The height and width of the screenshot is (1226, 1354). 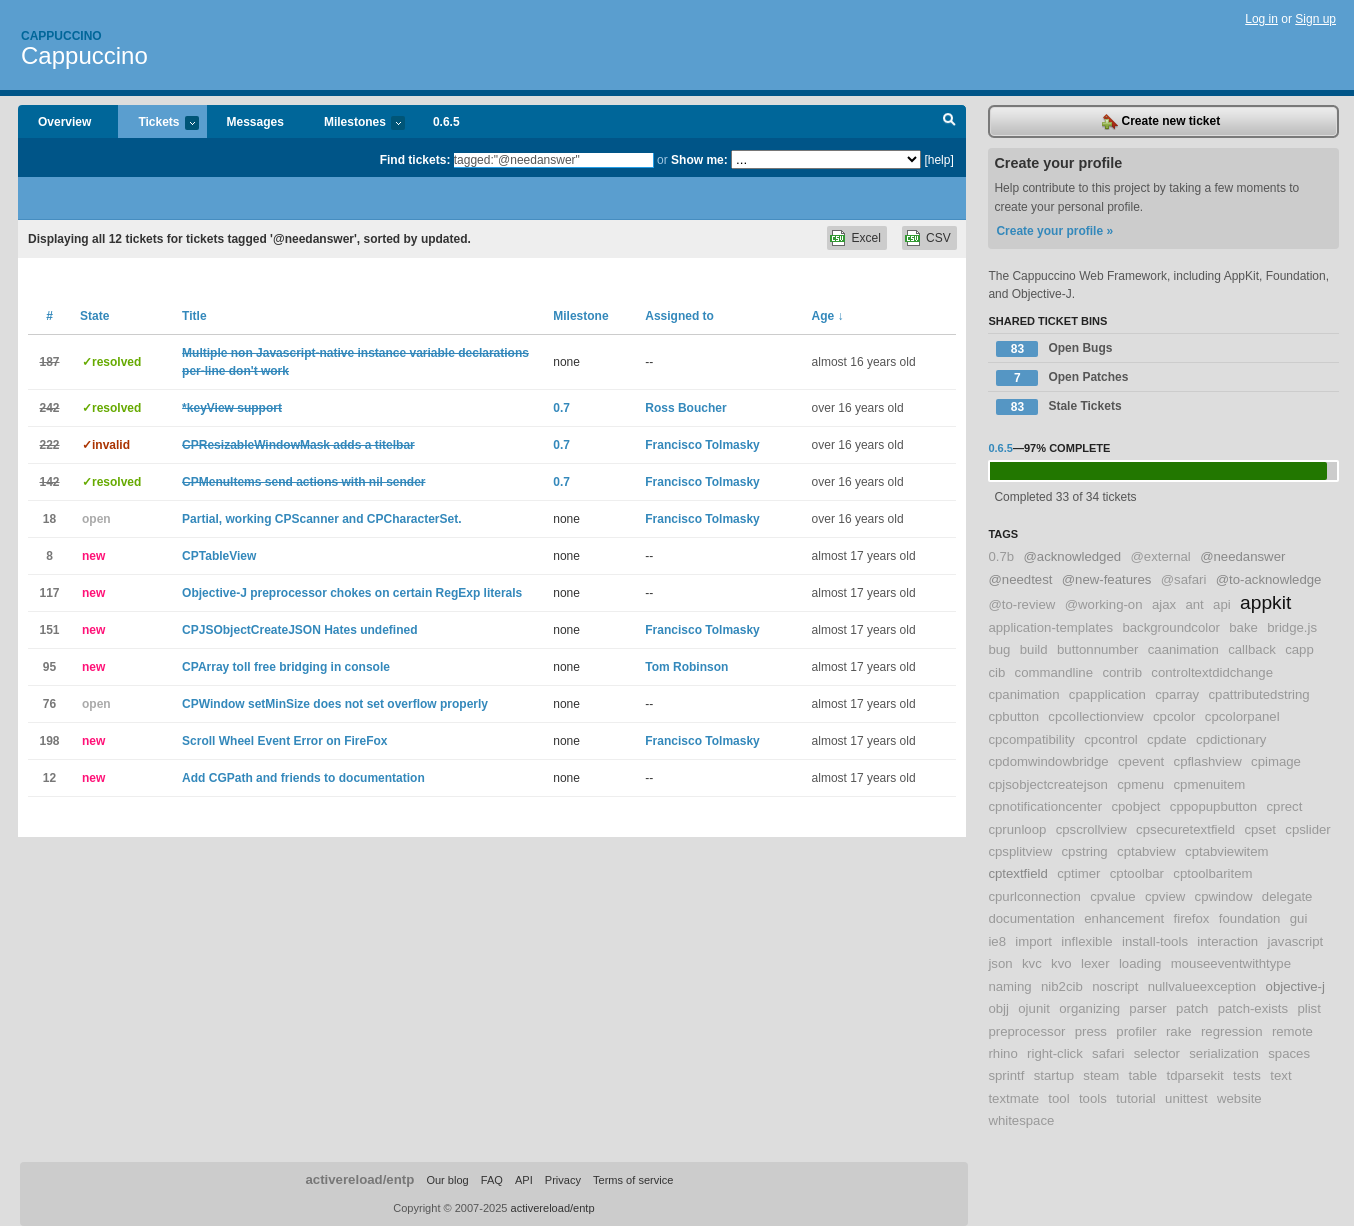 What do you see at coordinates (1292, 1031) in the screenshot?
I see `remote` at bounding box center [1292, 1031].